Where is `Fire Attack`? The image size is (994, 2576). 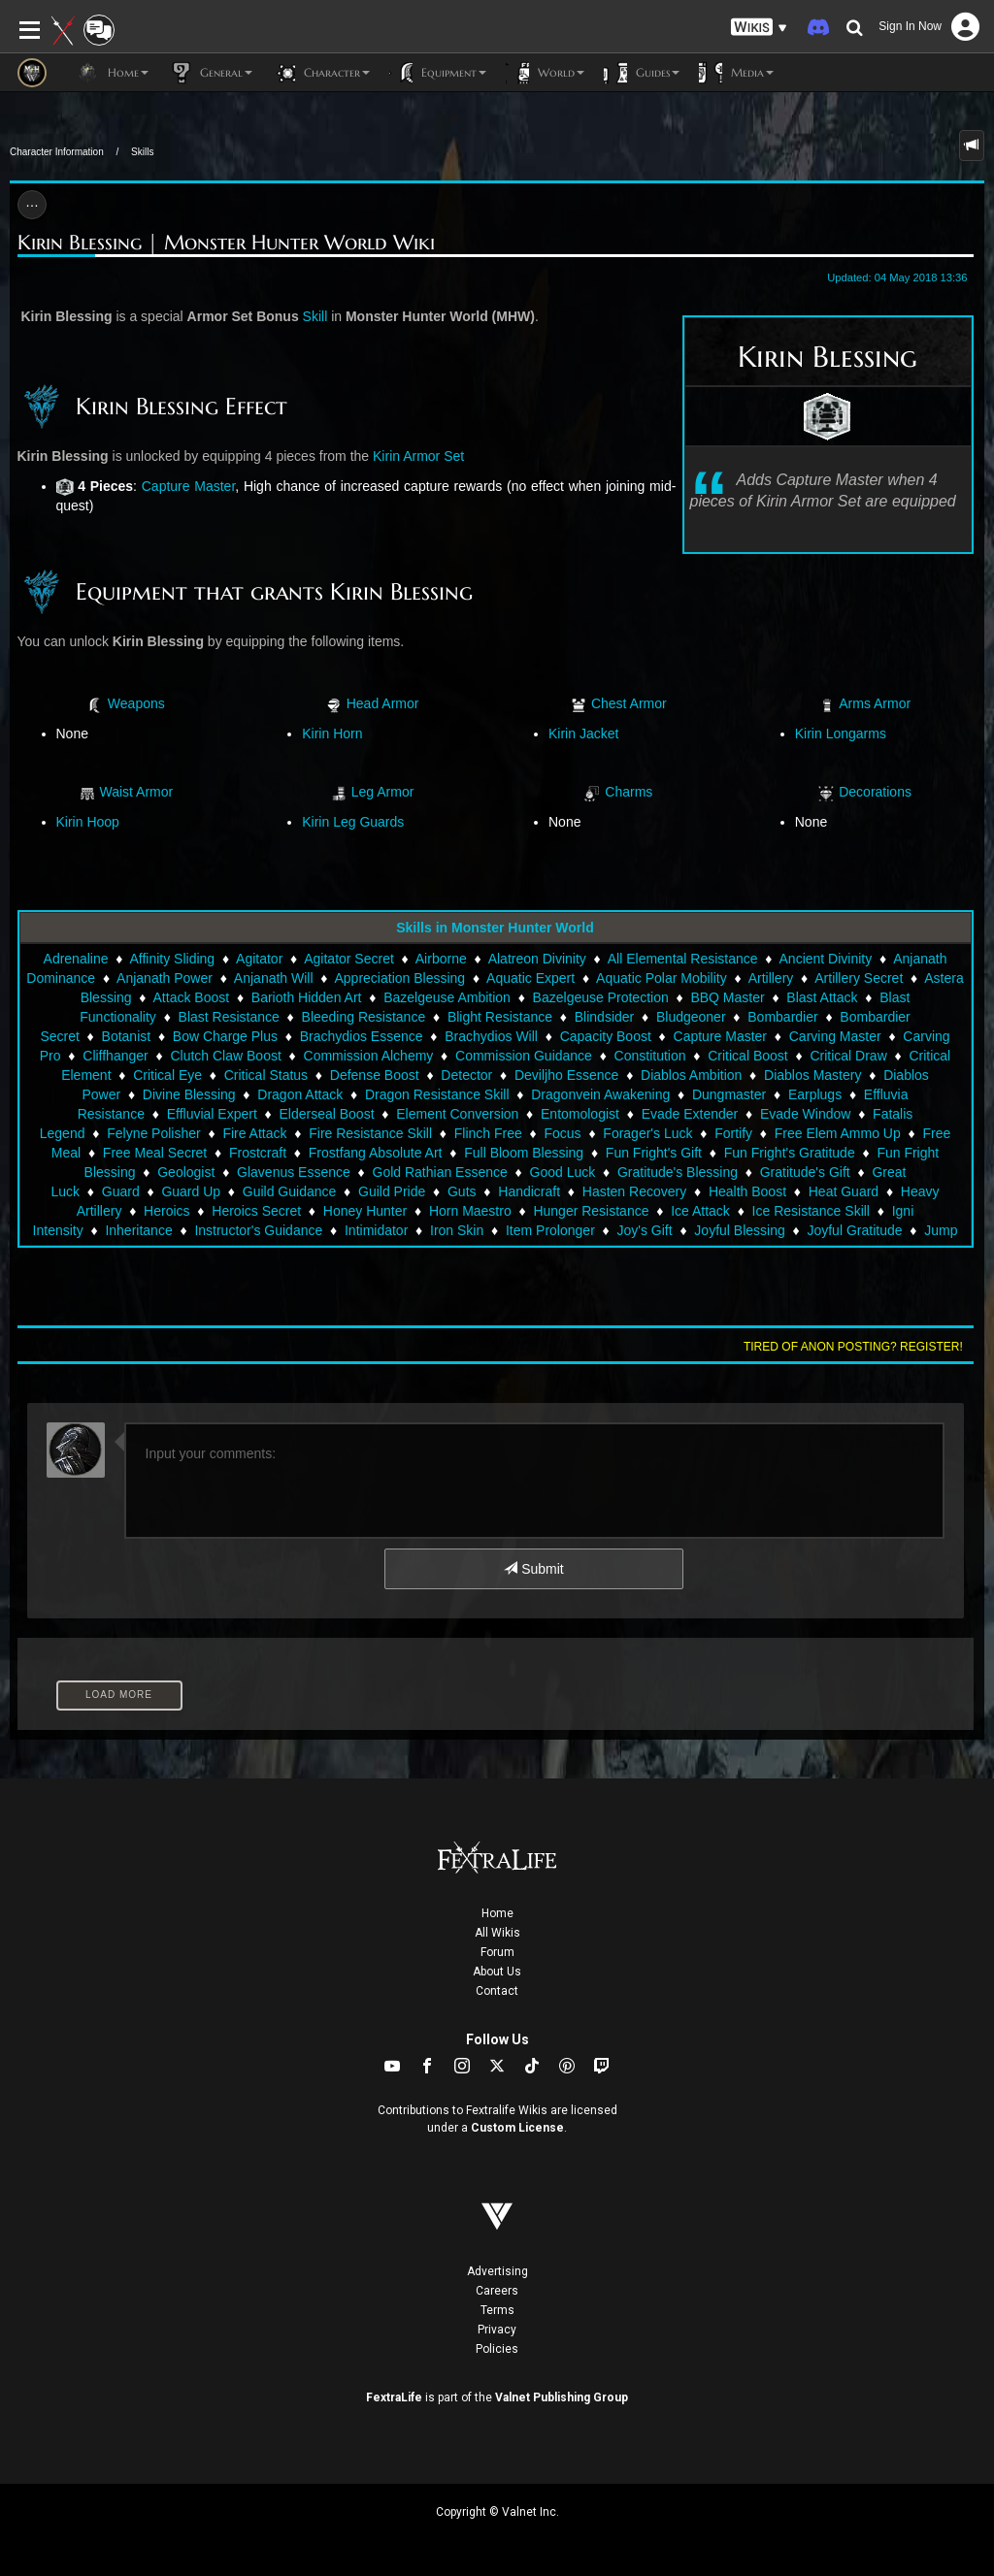 Fire Attack is located at coordinates (254, 1133).